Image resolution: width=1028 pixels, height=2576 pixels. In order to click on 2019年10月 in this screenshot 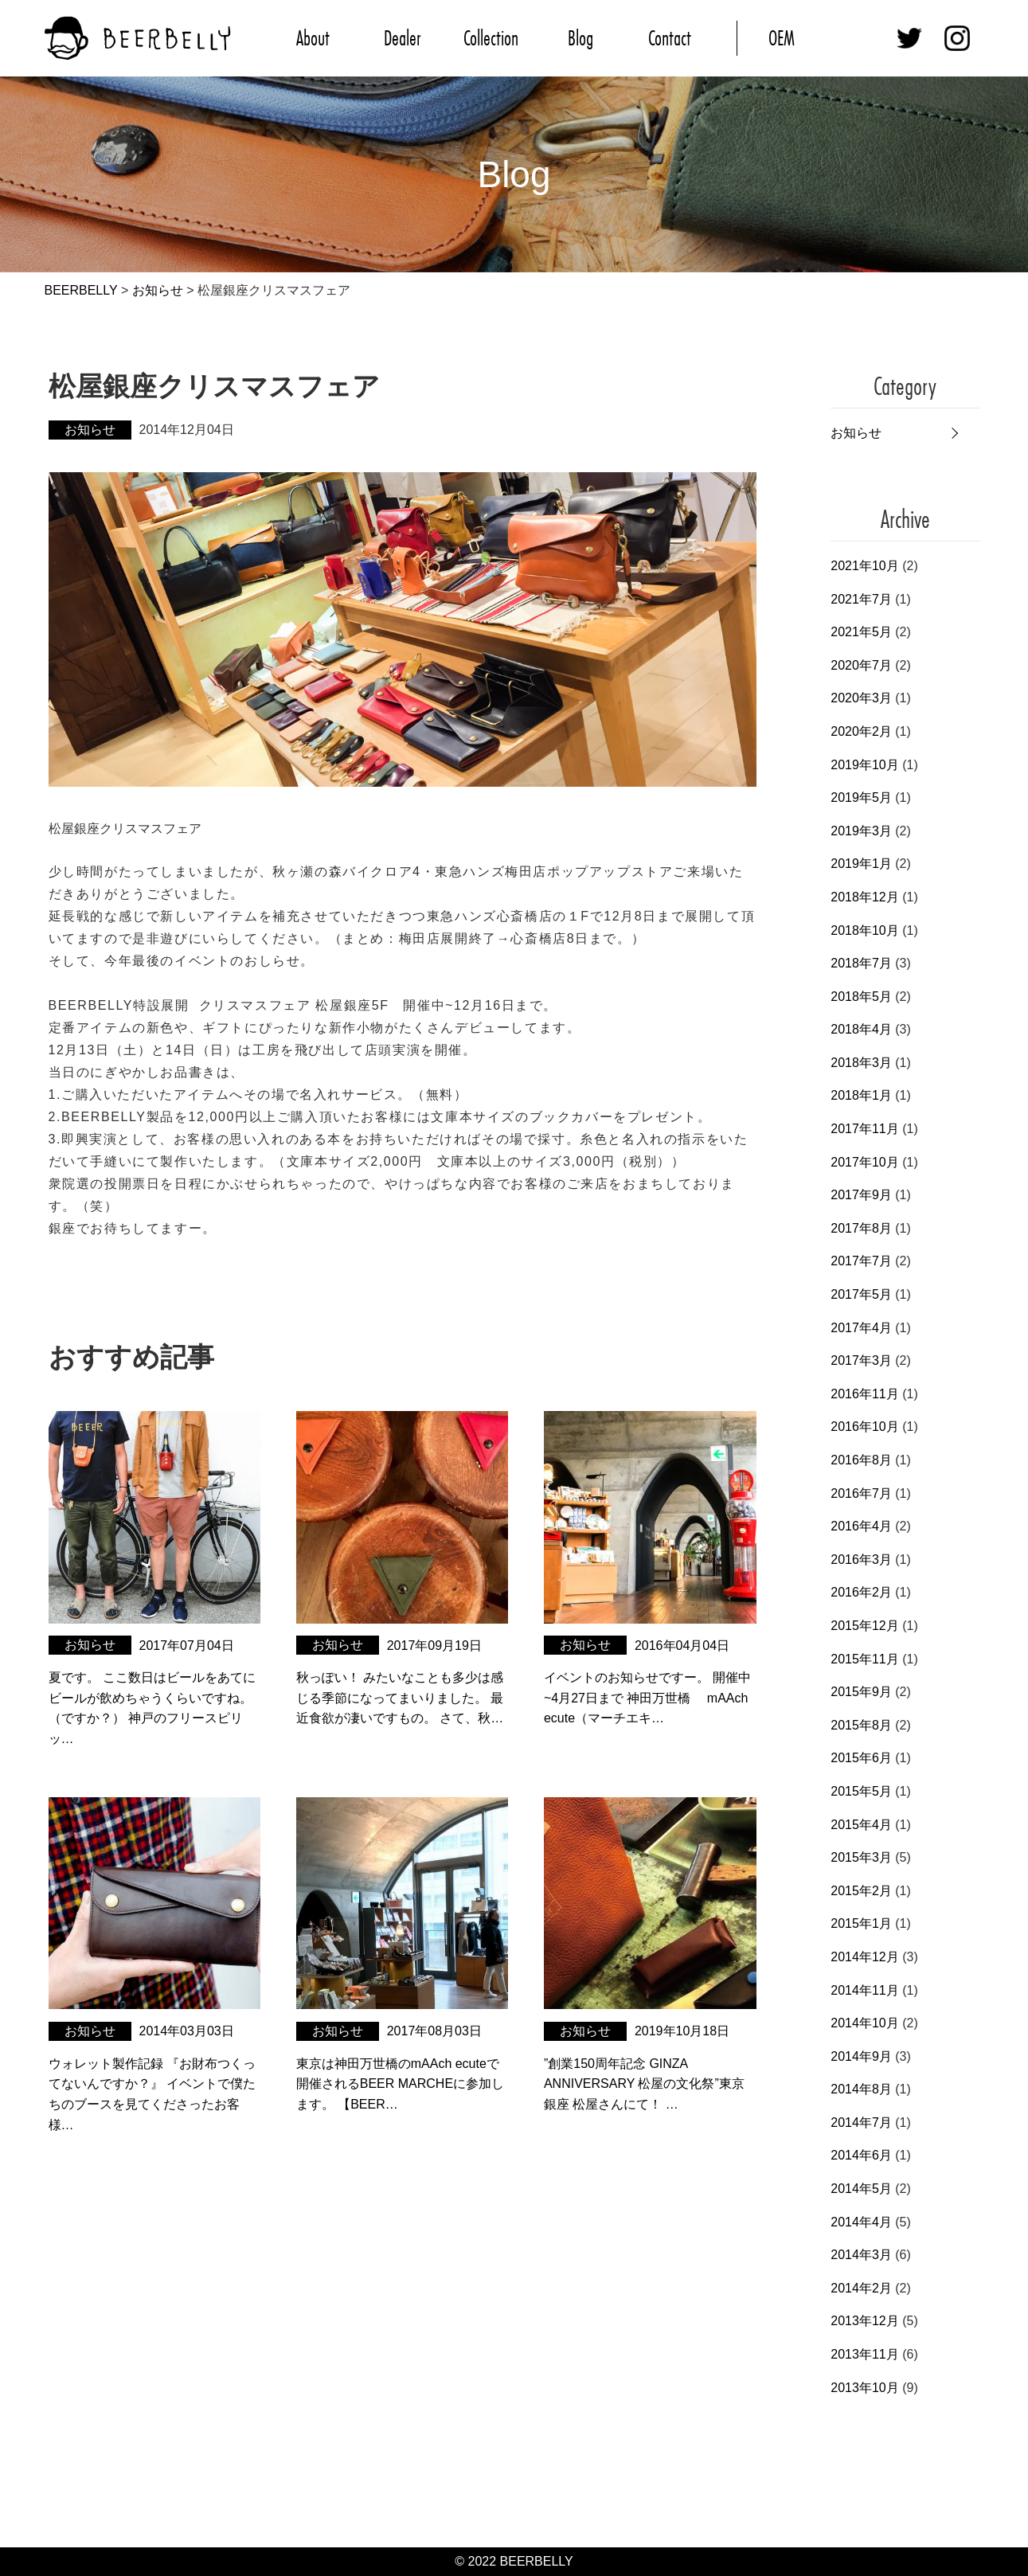, I will do `click(864, 765)`.